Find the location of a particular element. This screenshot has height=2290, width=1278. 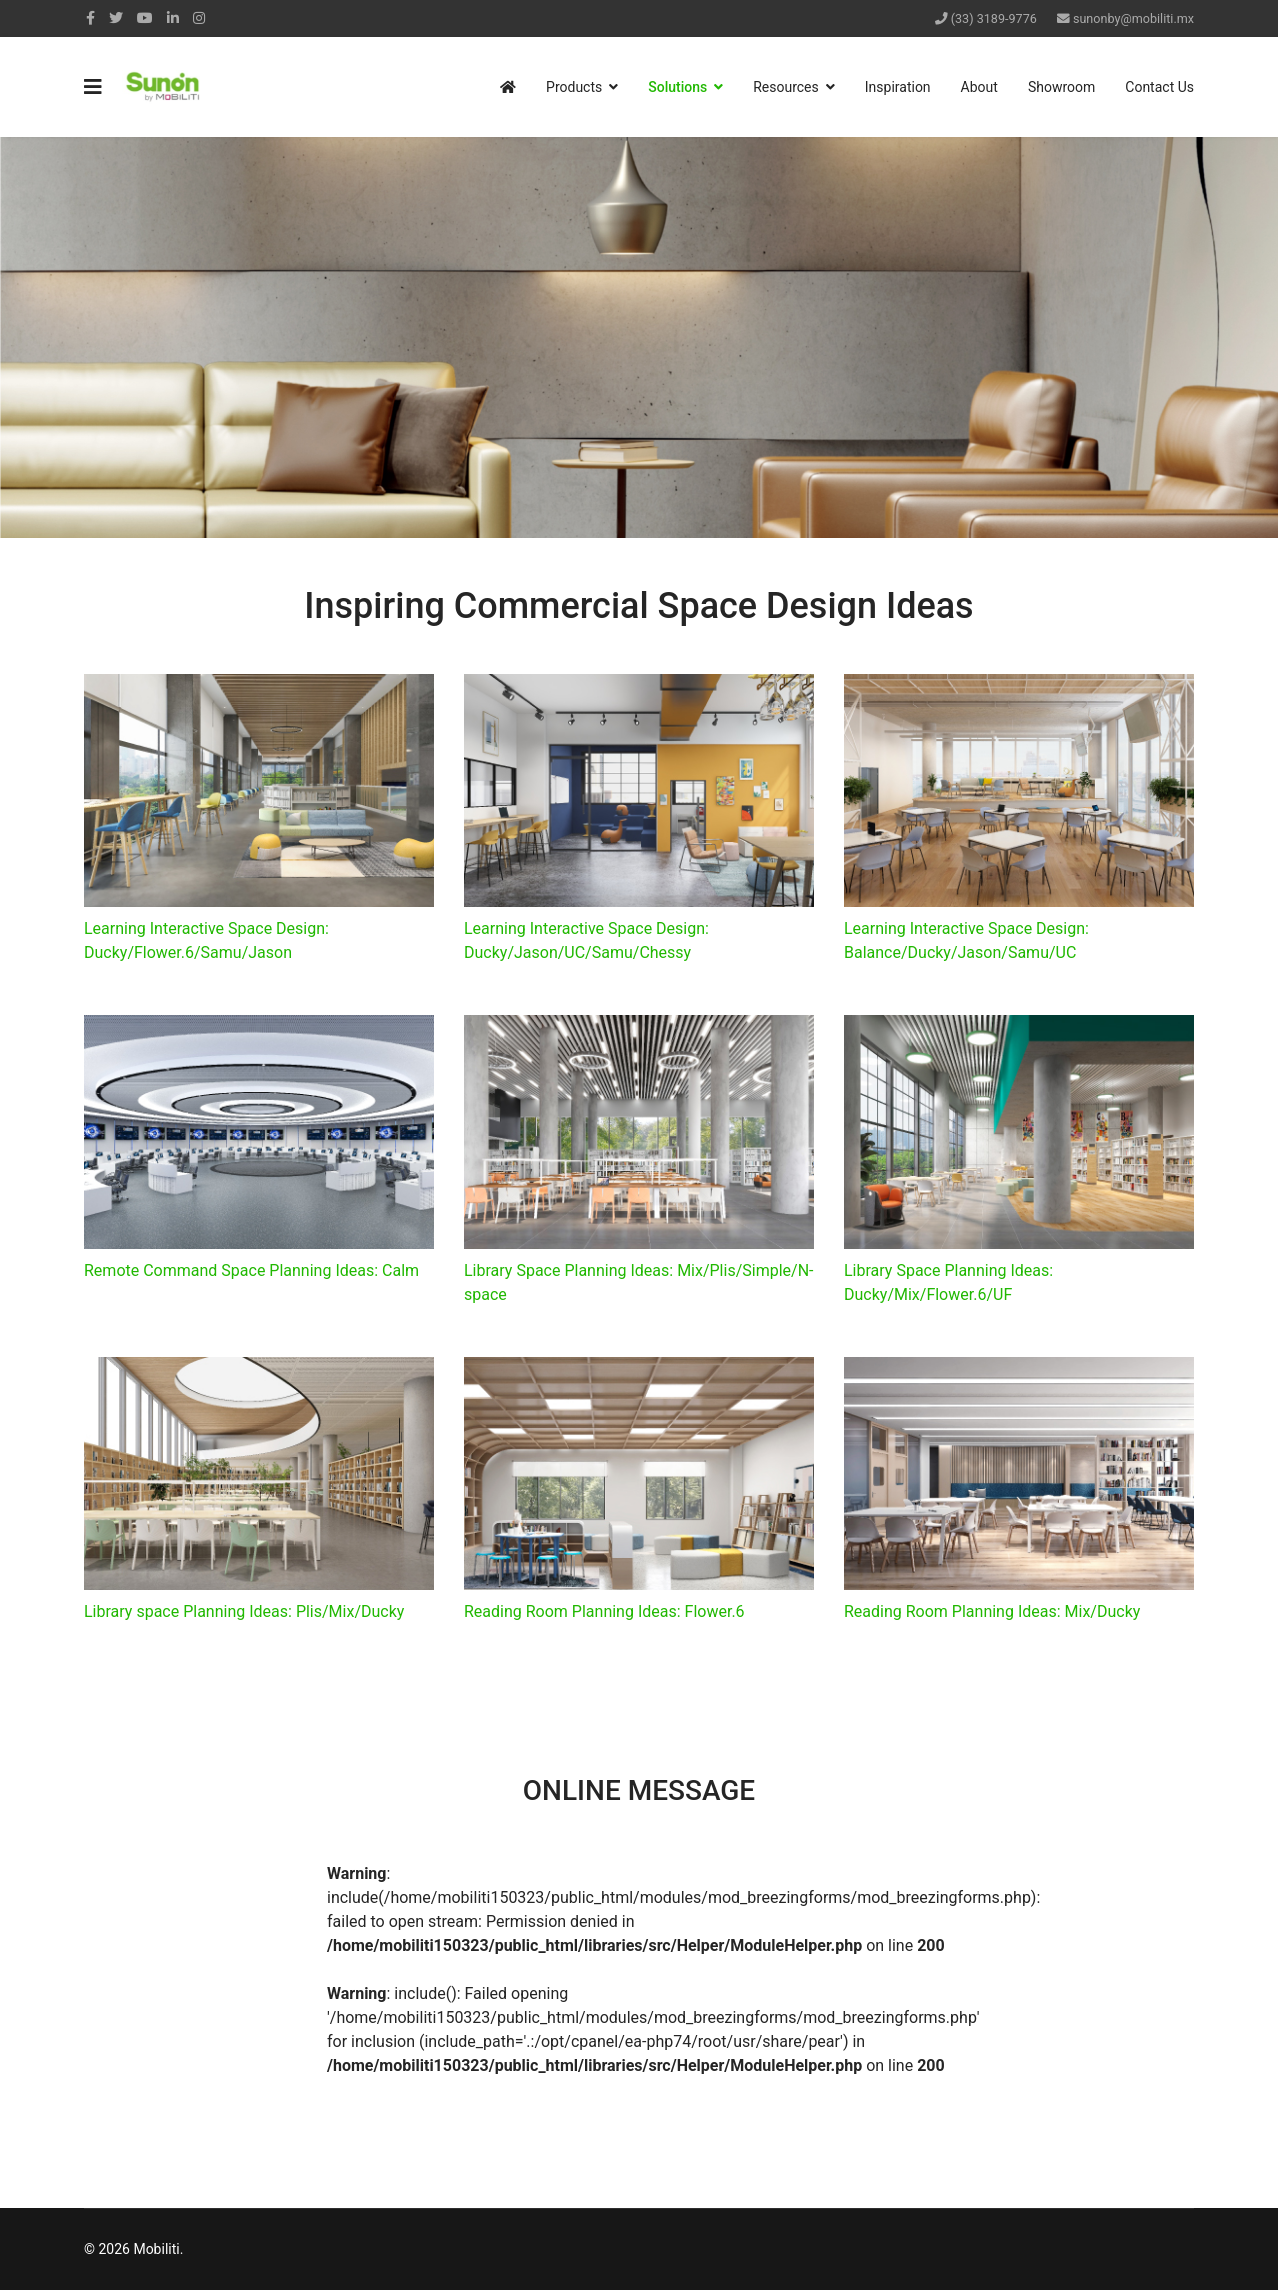

Showroom is located at coordinates (1061, 87).